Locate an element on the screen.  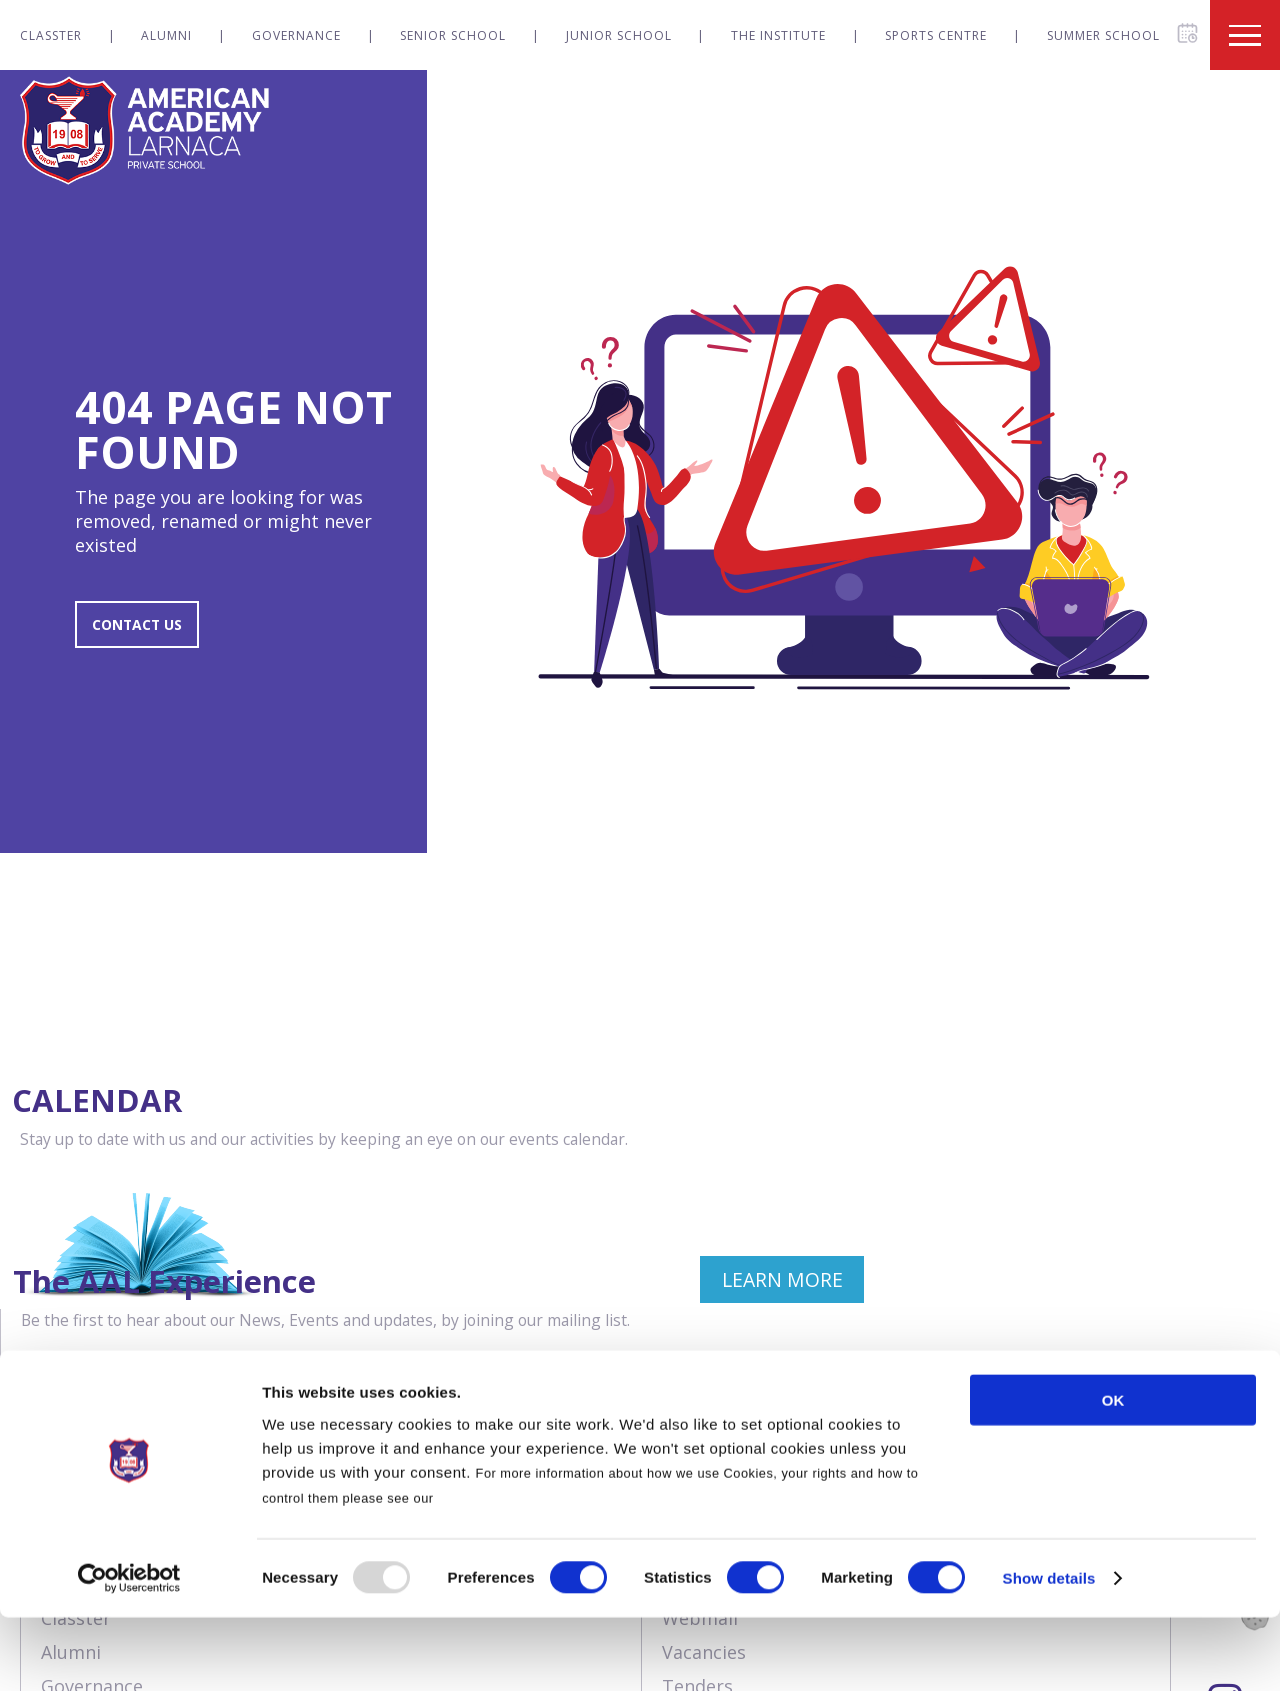
Show details is located at coordinates (1049, 1651).